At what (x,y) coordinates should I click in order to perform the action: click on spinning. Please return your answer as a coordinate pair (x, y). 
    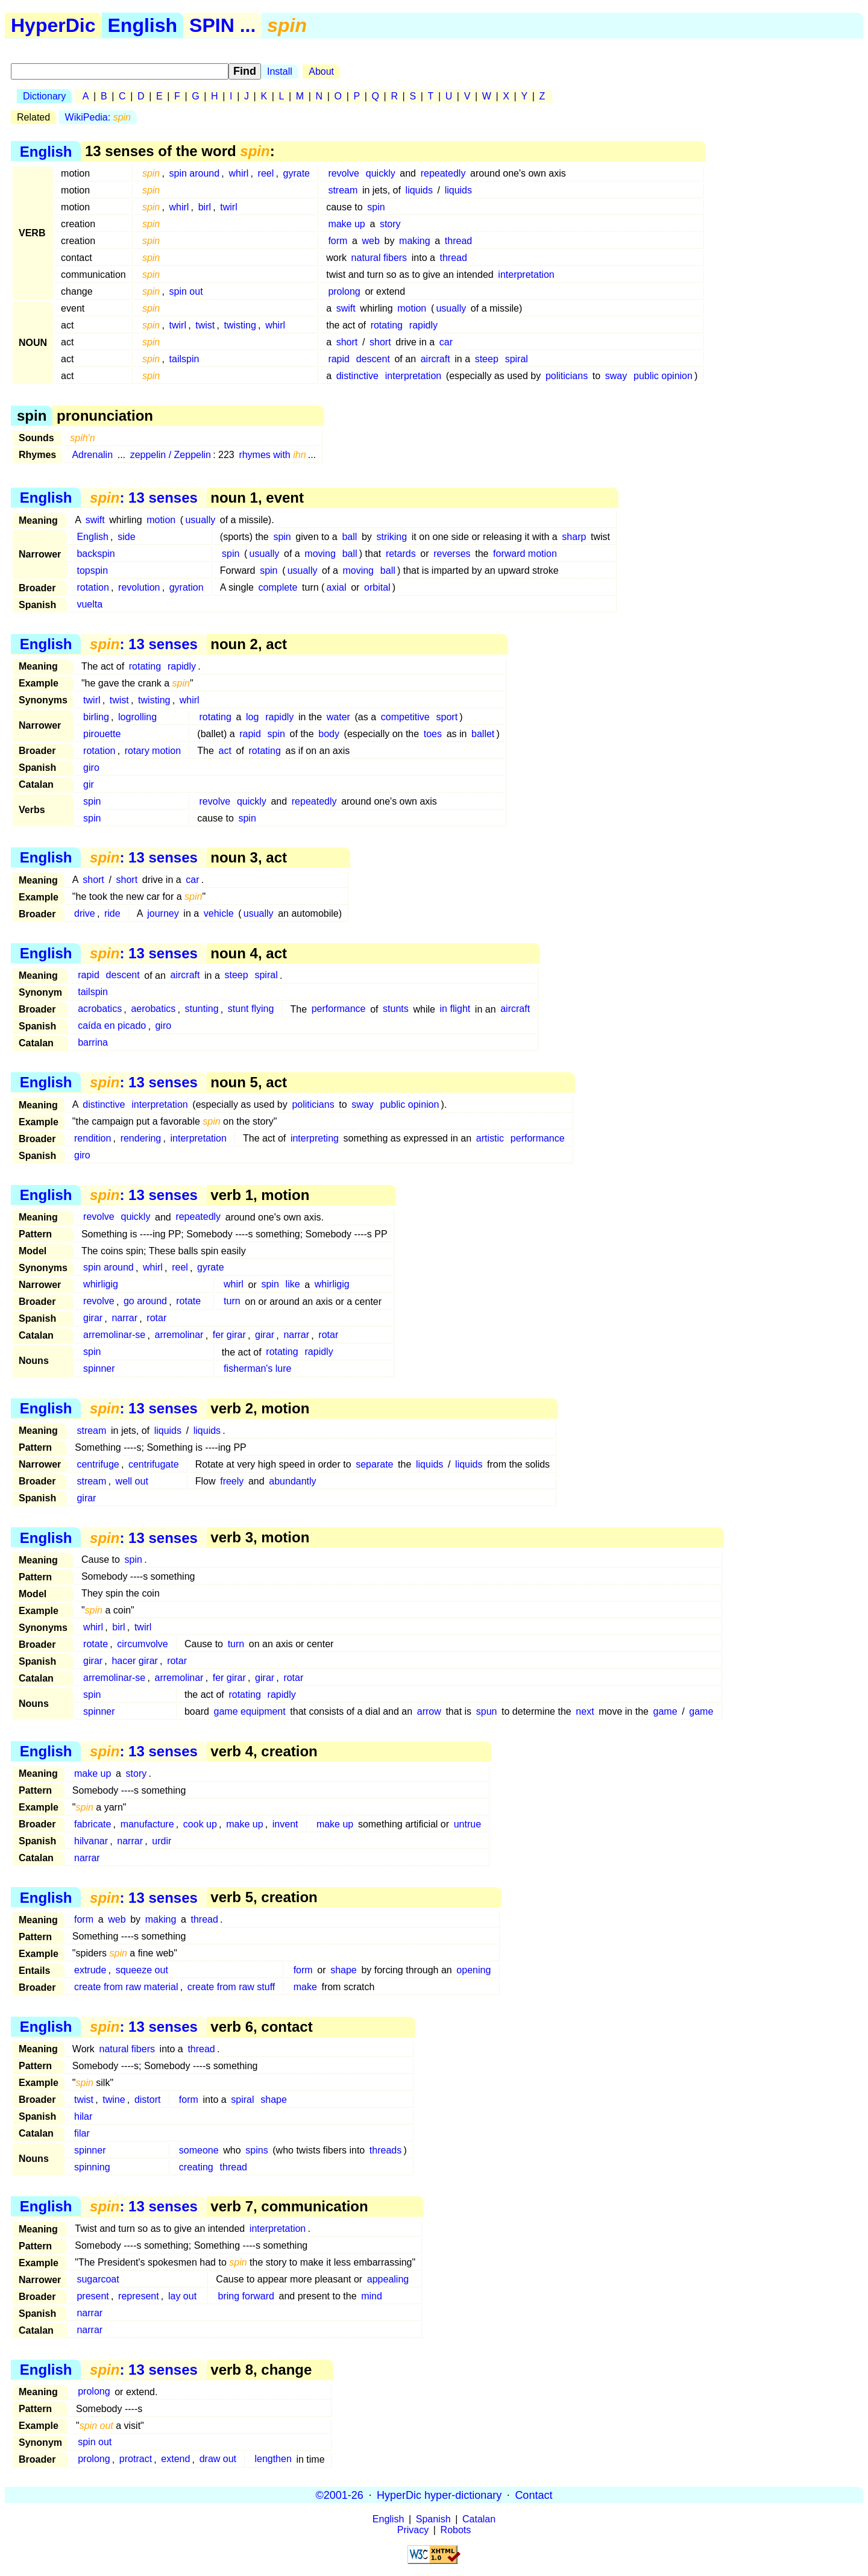
    Looking at the image, I should click on (92, 2167).